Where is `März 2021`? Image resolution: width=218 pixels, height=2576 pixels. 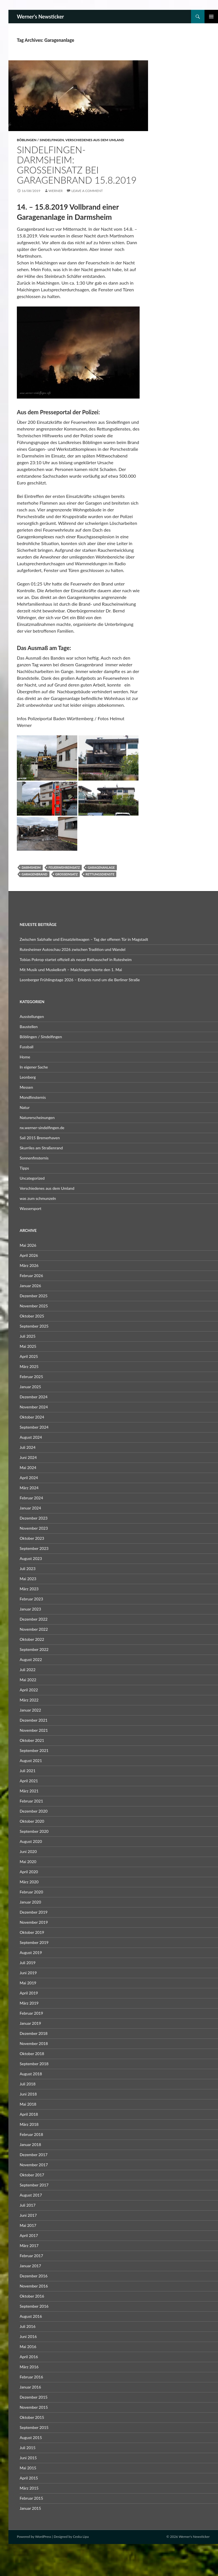 März 2021 is located at coordinates (29, 1790).